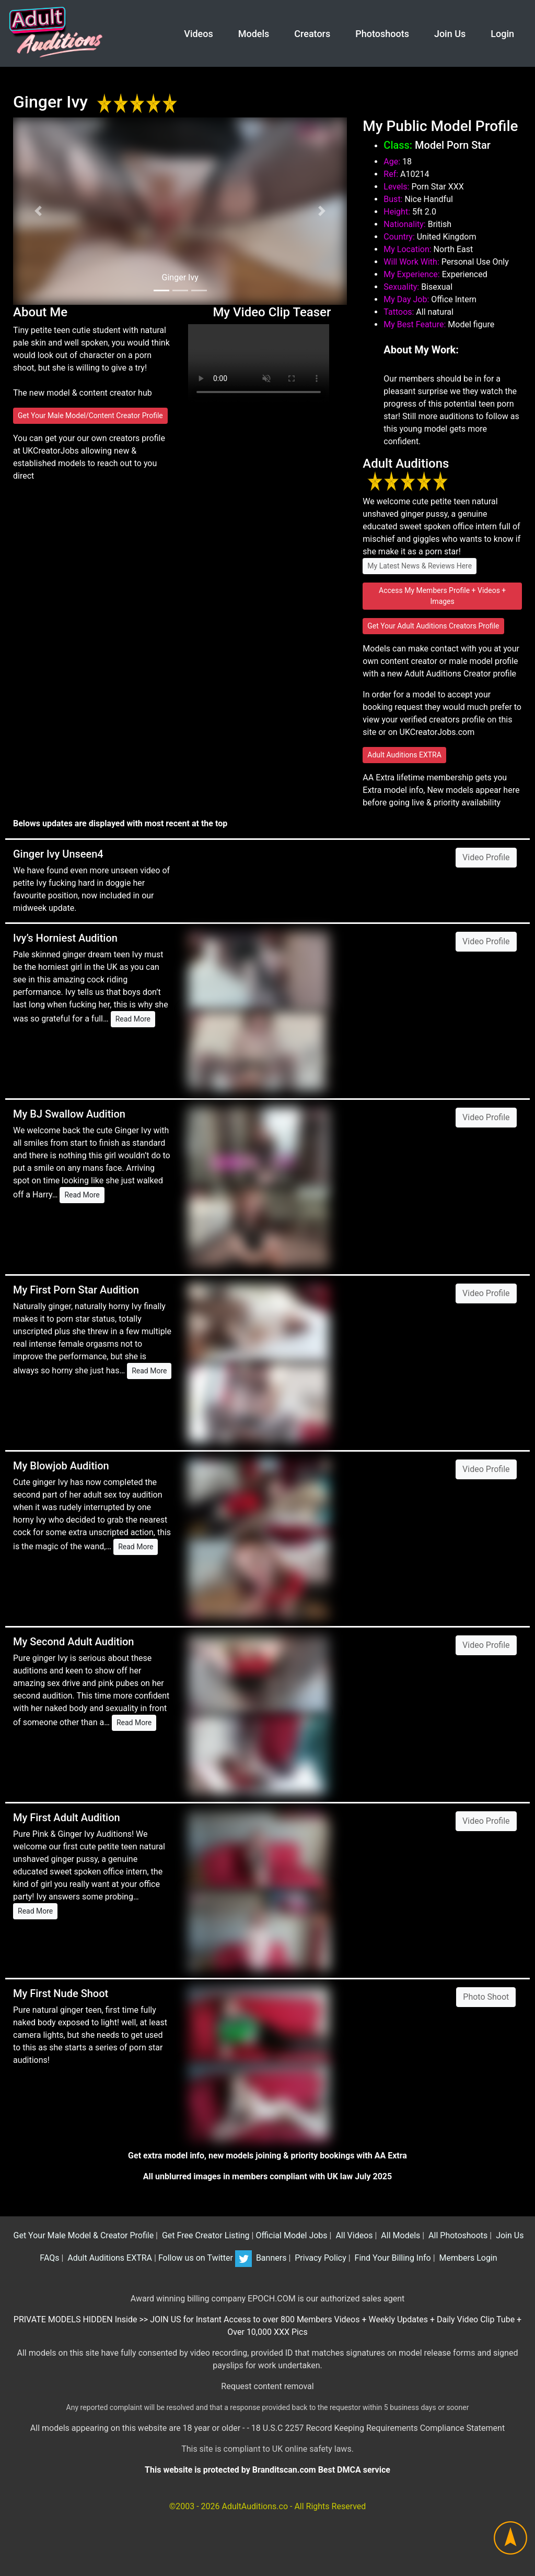 This screenshot has height=2576, width=535. Describe the element at coordinates (198, 33) in the screenshot. I see `Videos` at that location.